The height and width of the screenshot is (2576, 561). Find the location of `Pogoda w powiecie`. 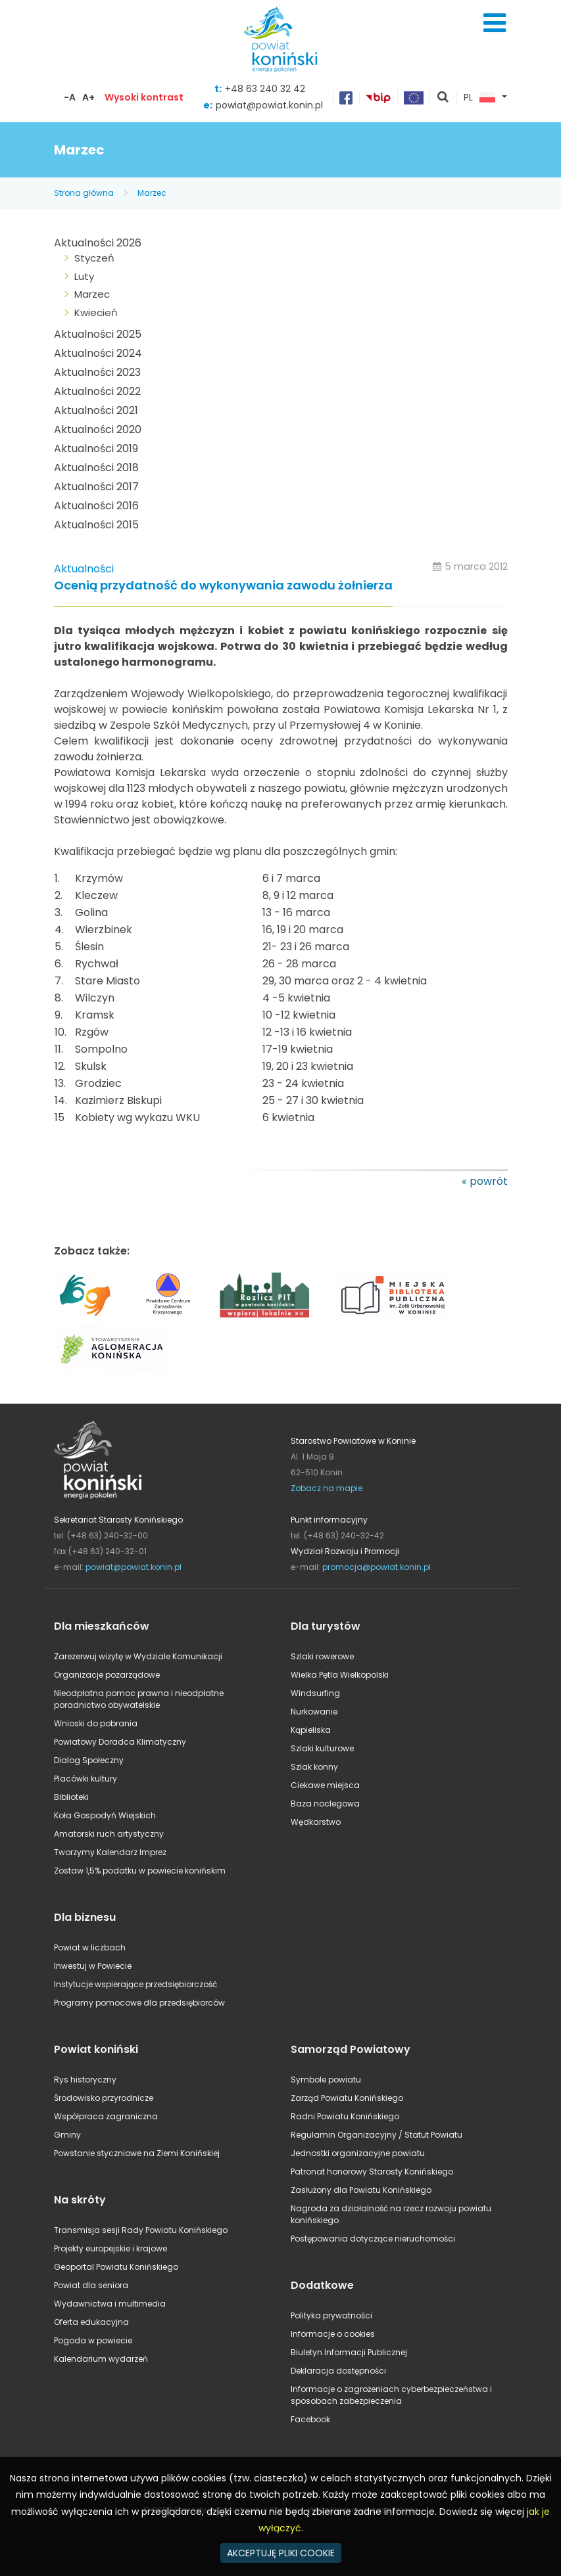

Pogoda w powiecie is located at coordinates (93, 2340).